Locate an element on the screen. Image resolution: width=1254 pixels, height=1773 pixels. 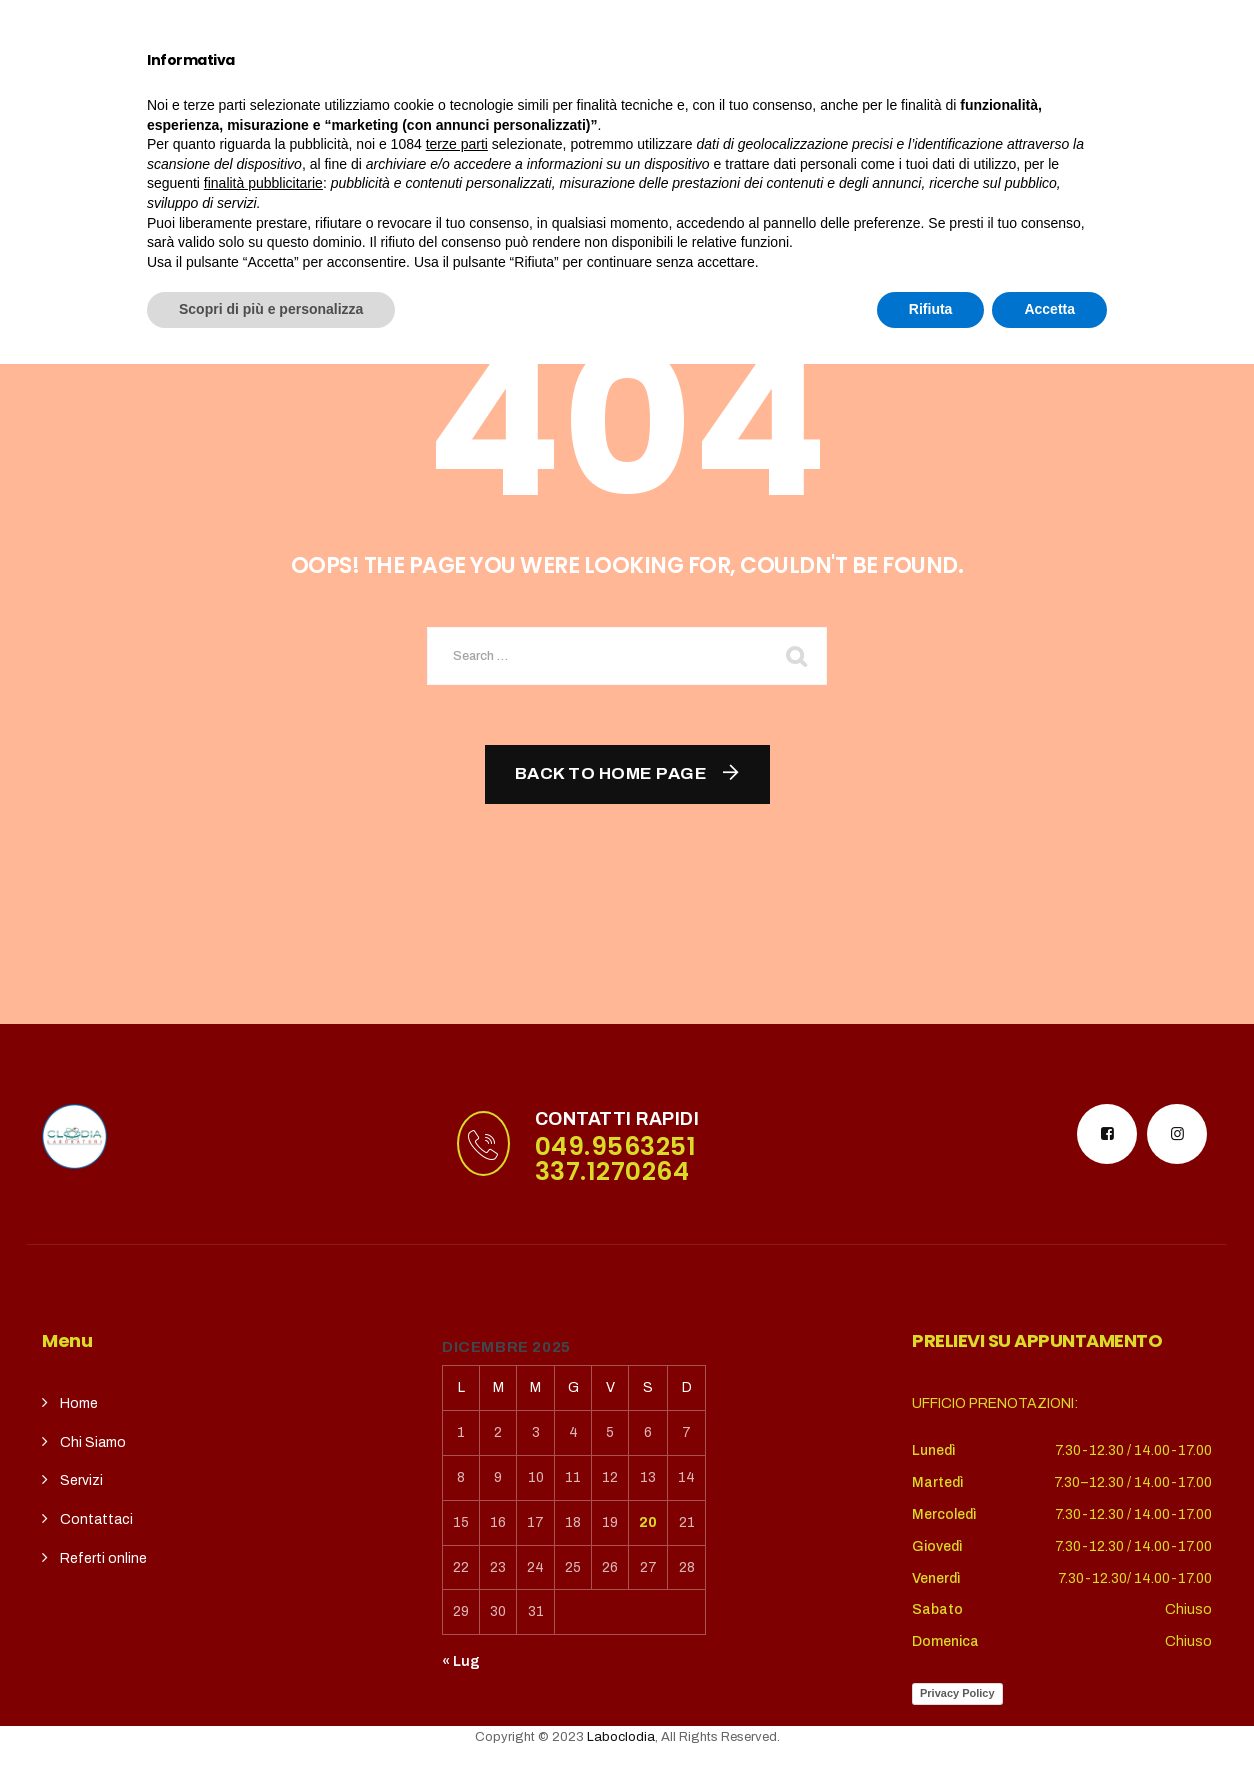
Home is located at coordinates (229, 97).